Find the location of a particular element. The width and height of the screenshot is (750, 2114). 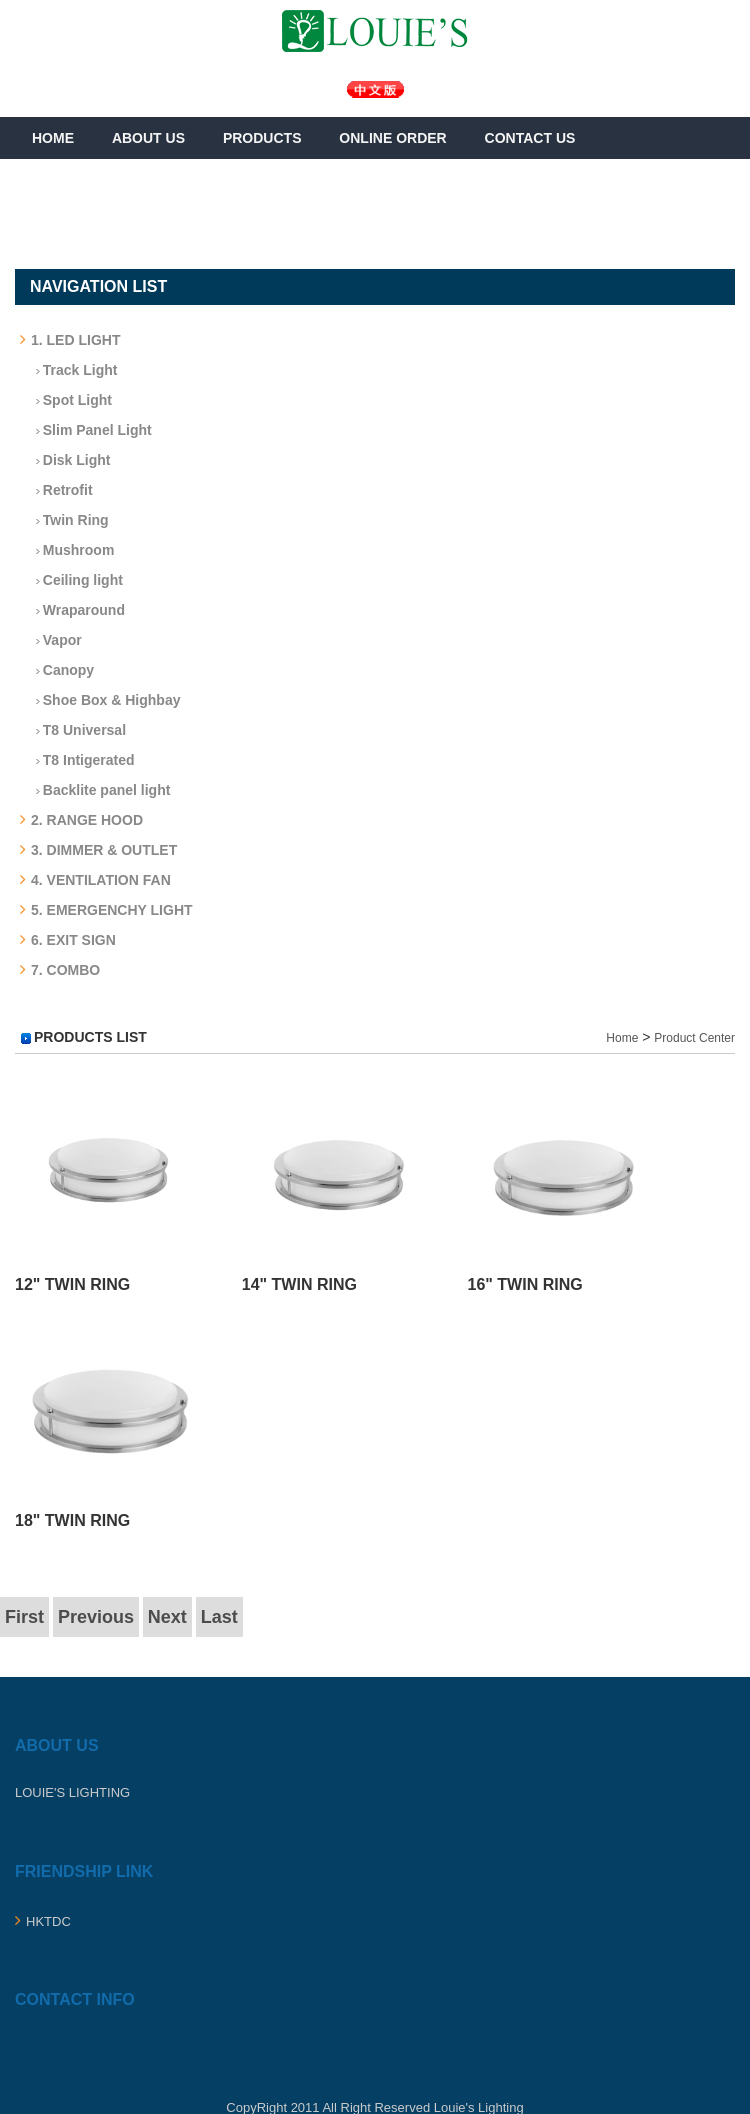

Retrofit is located at coordinates (59, 490).